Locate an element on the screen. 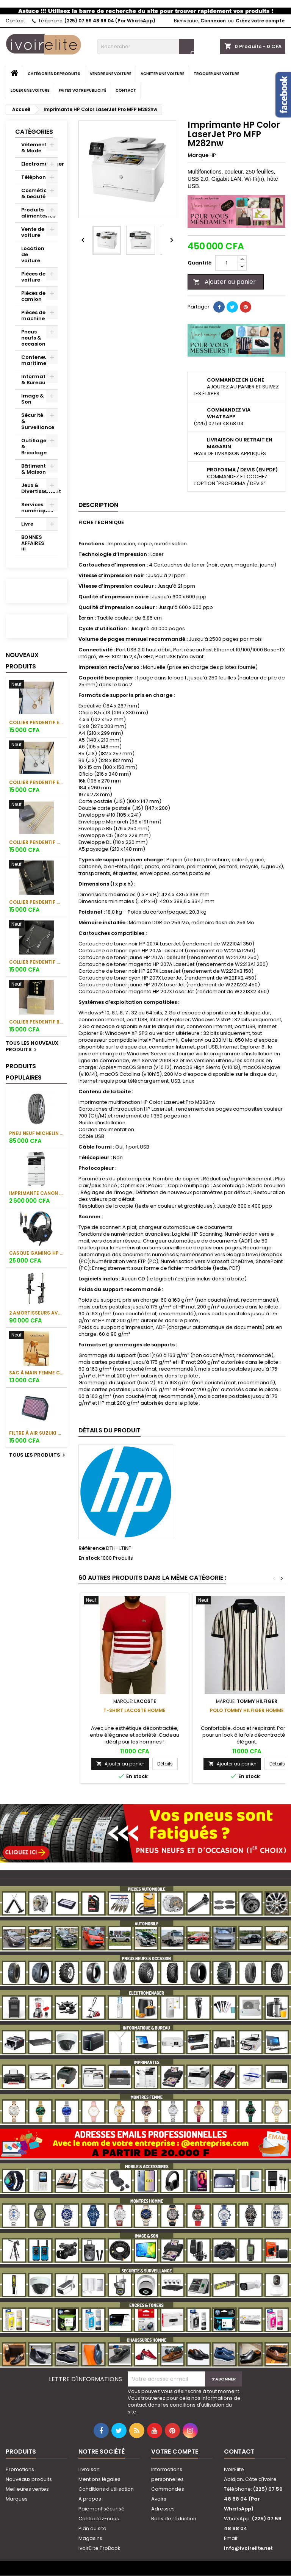 This screenshot has height=2576, width=291. A propos is located at coordinates (89, 2498).